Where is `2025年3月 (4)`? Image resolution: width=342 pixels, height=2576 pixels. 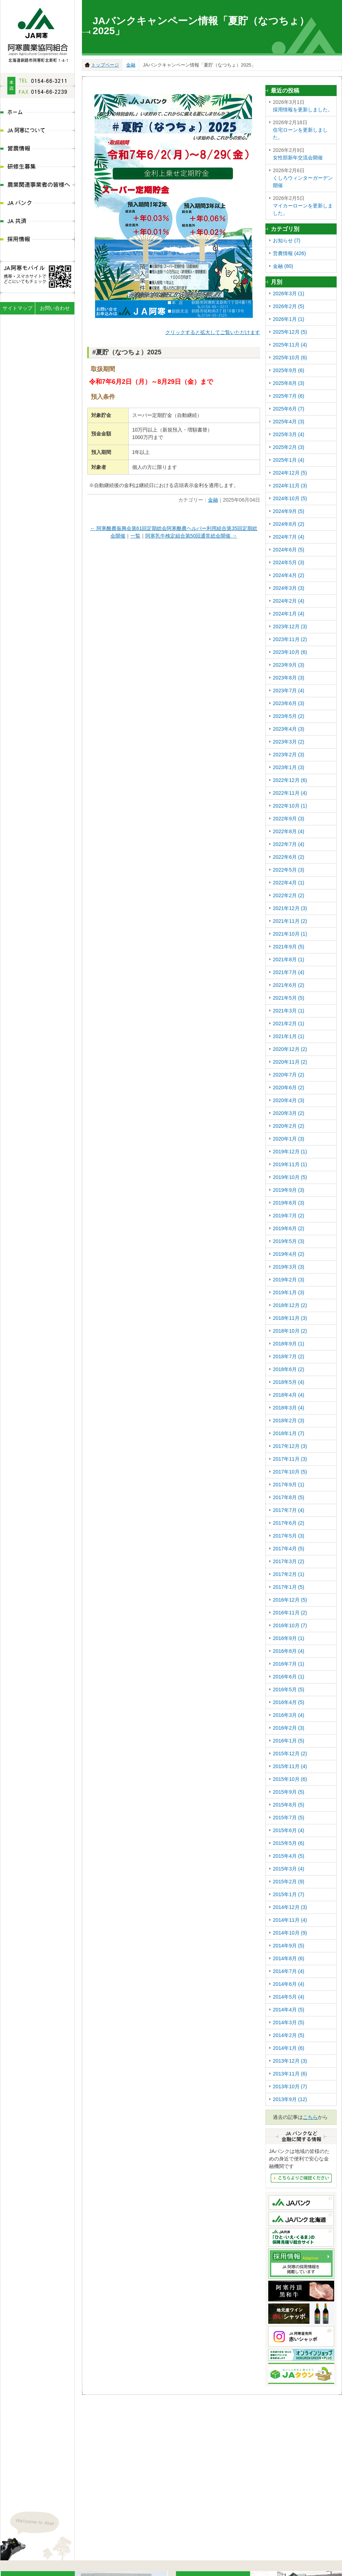
2025年3月 (4) is located at coordinates (288, 434).